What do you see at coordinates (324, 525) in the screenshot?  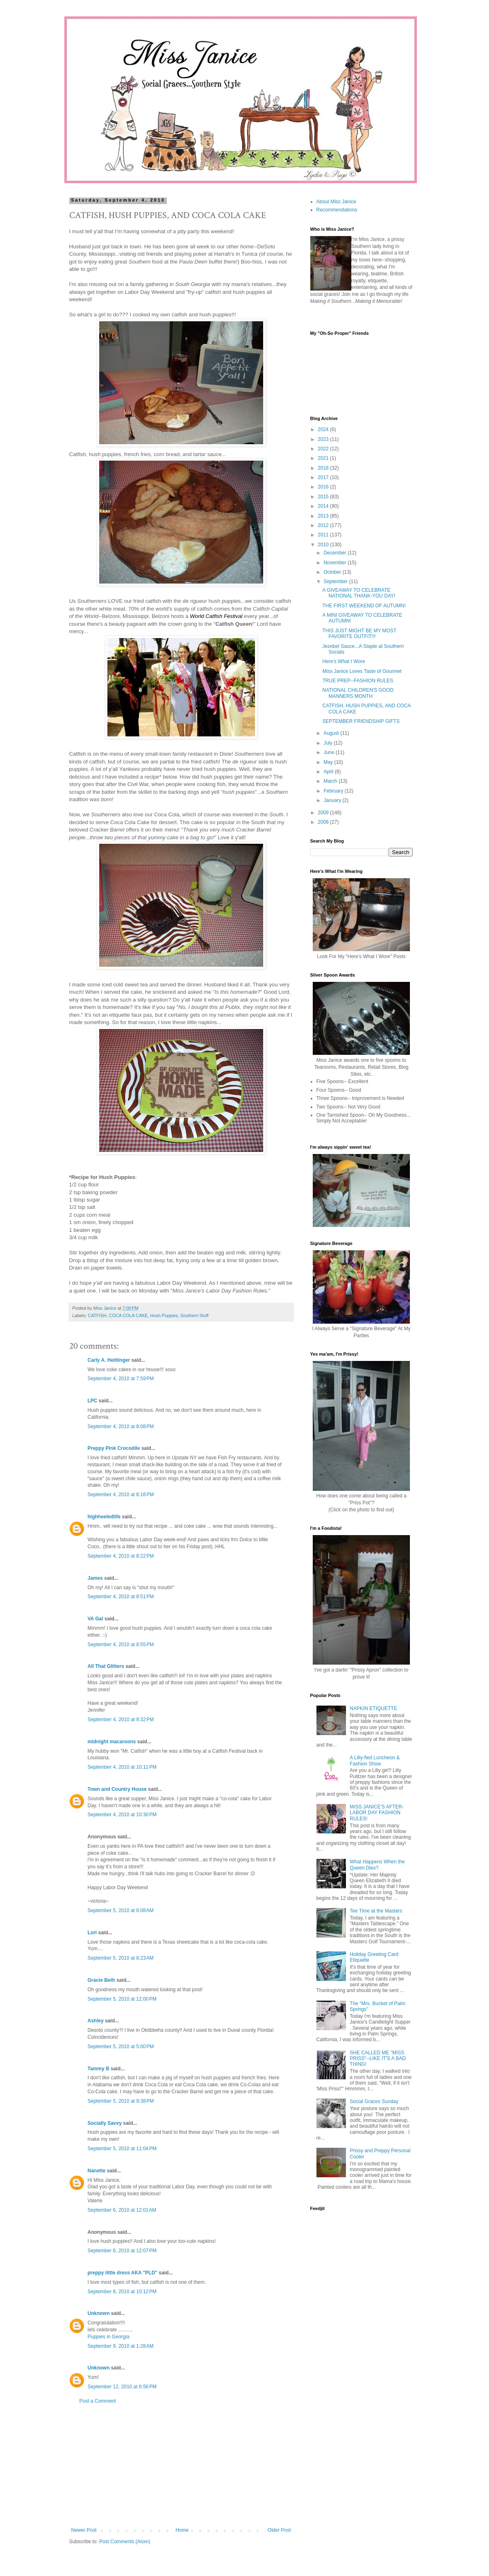 I see `2012` at bounding box center [324, 525].